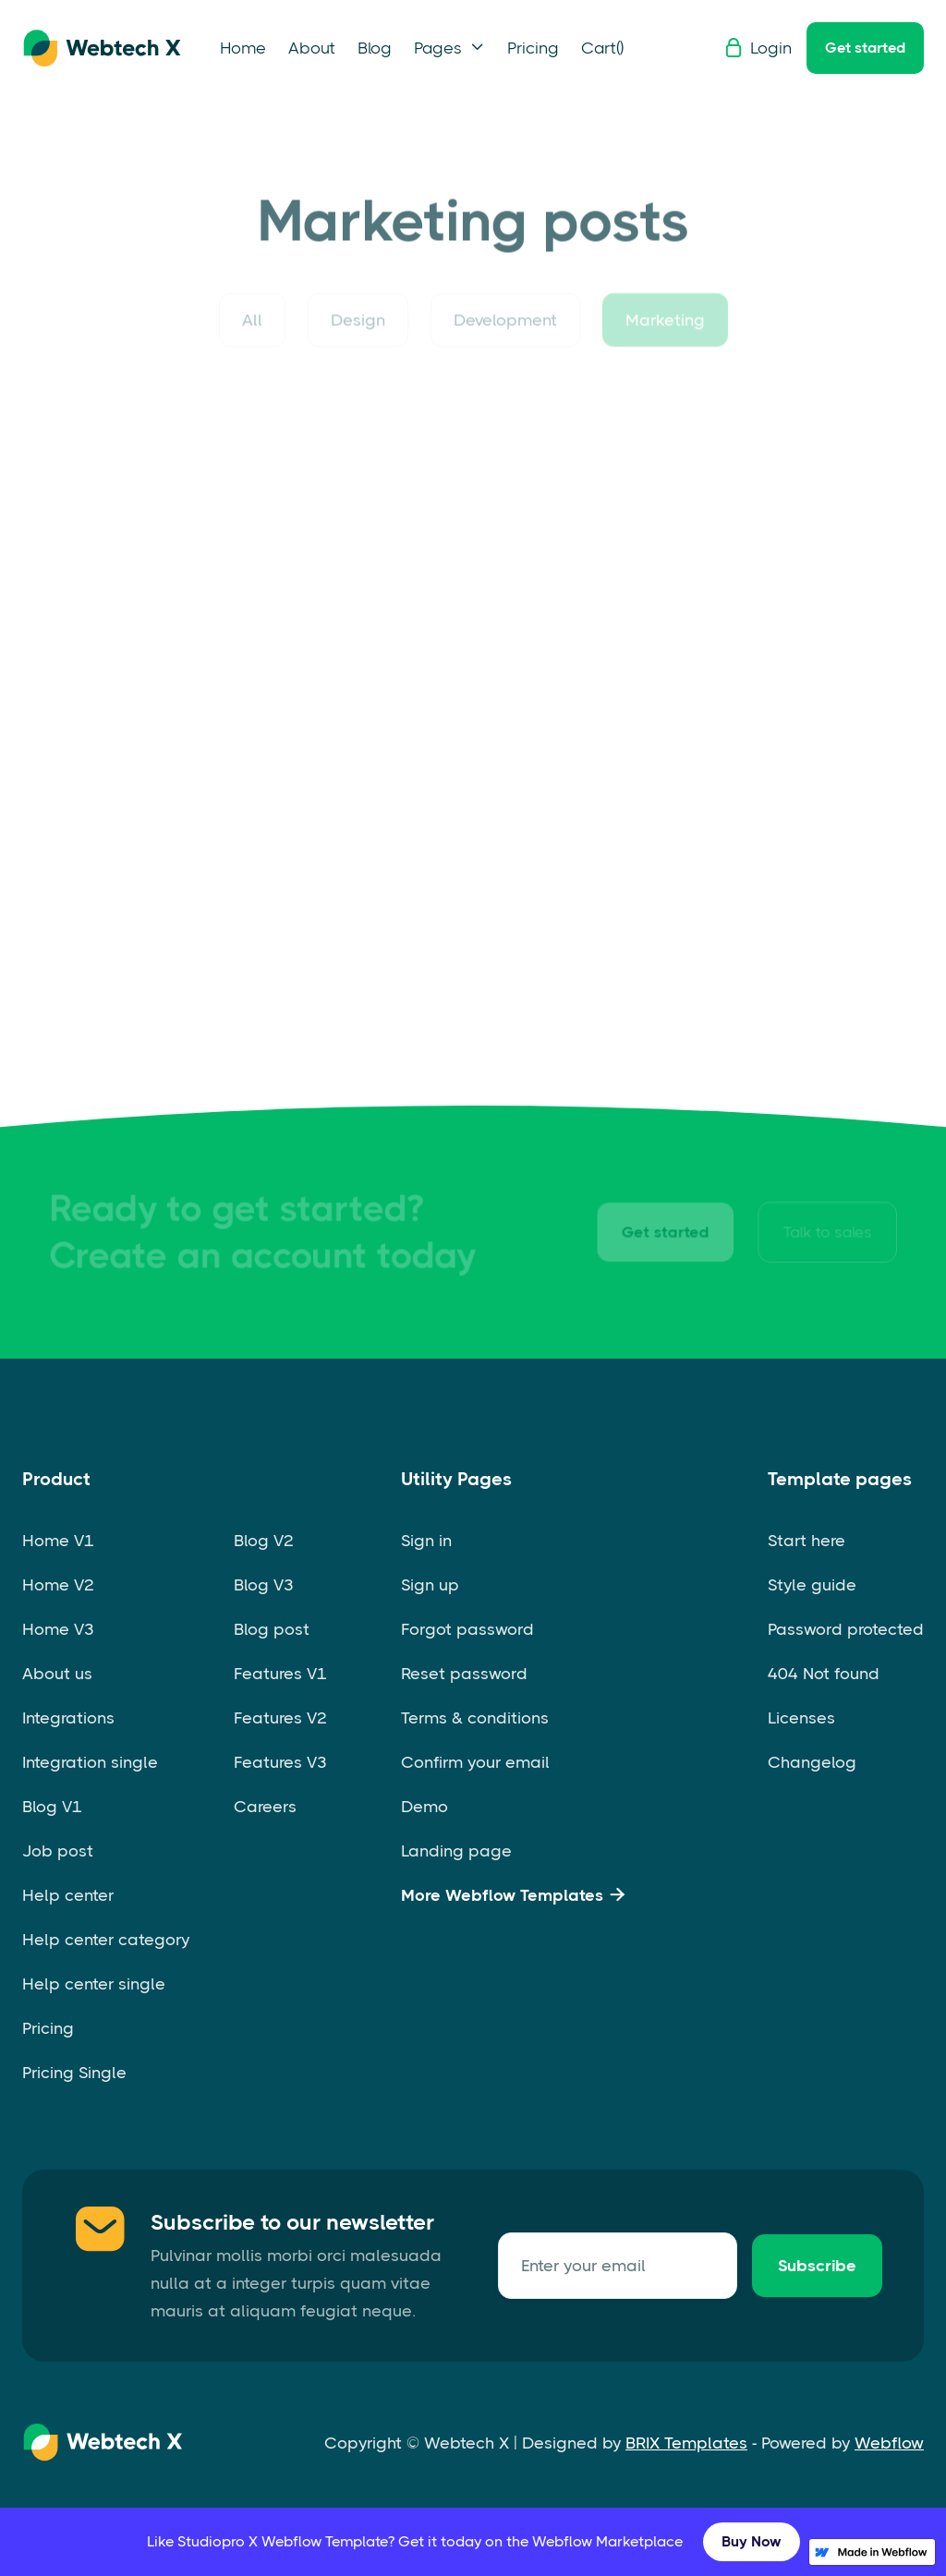  What do you see at coordinates (68, 1895) in the screenshot?
I see `Help center` at bounding box center [68, 1895].